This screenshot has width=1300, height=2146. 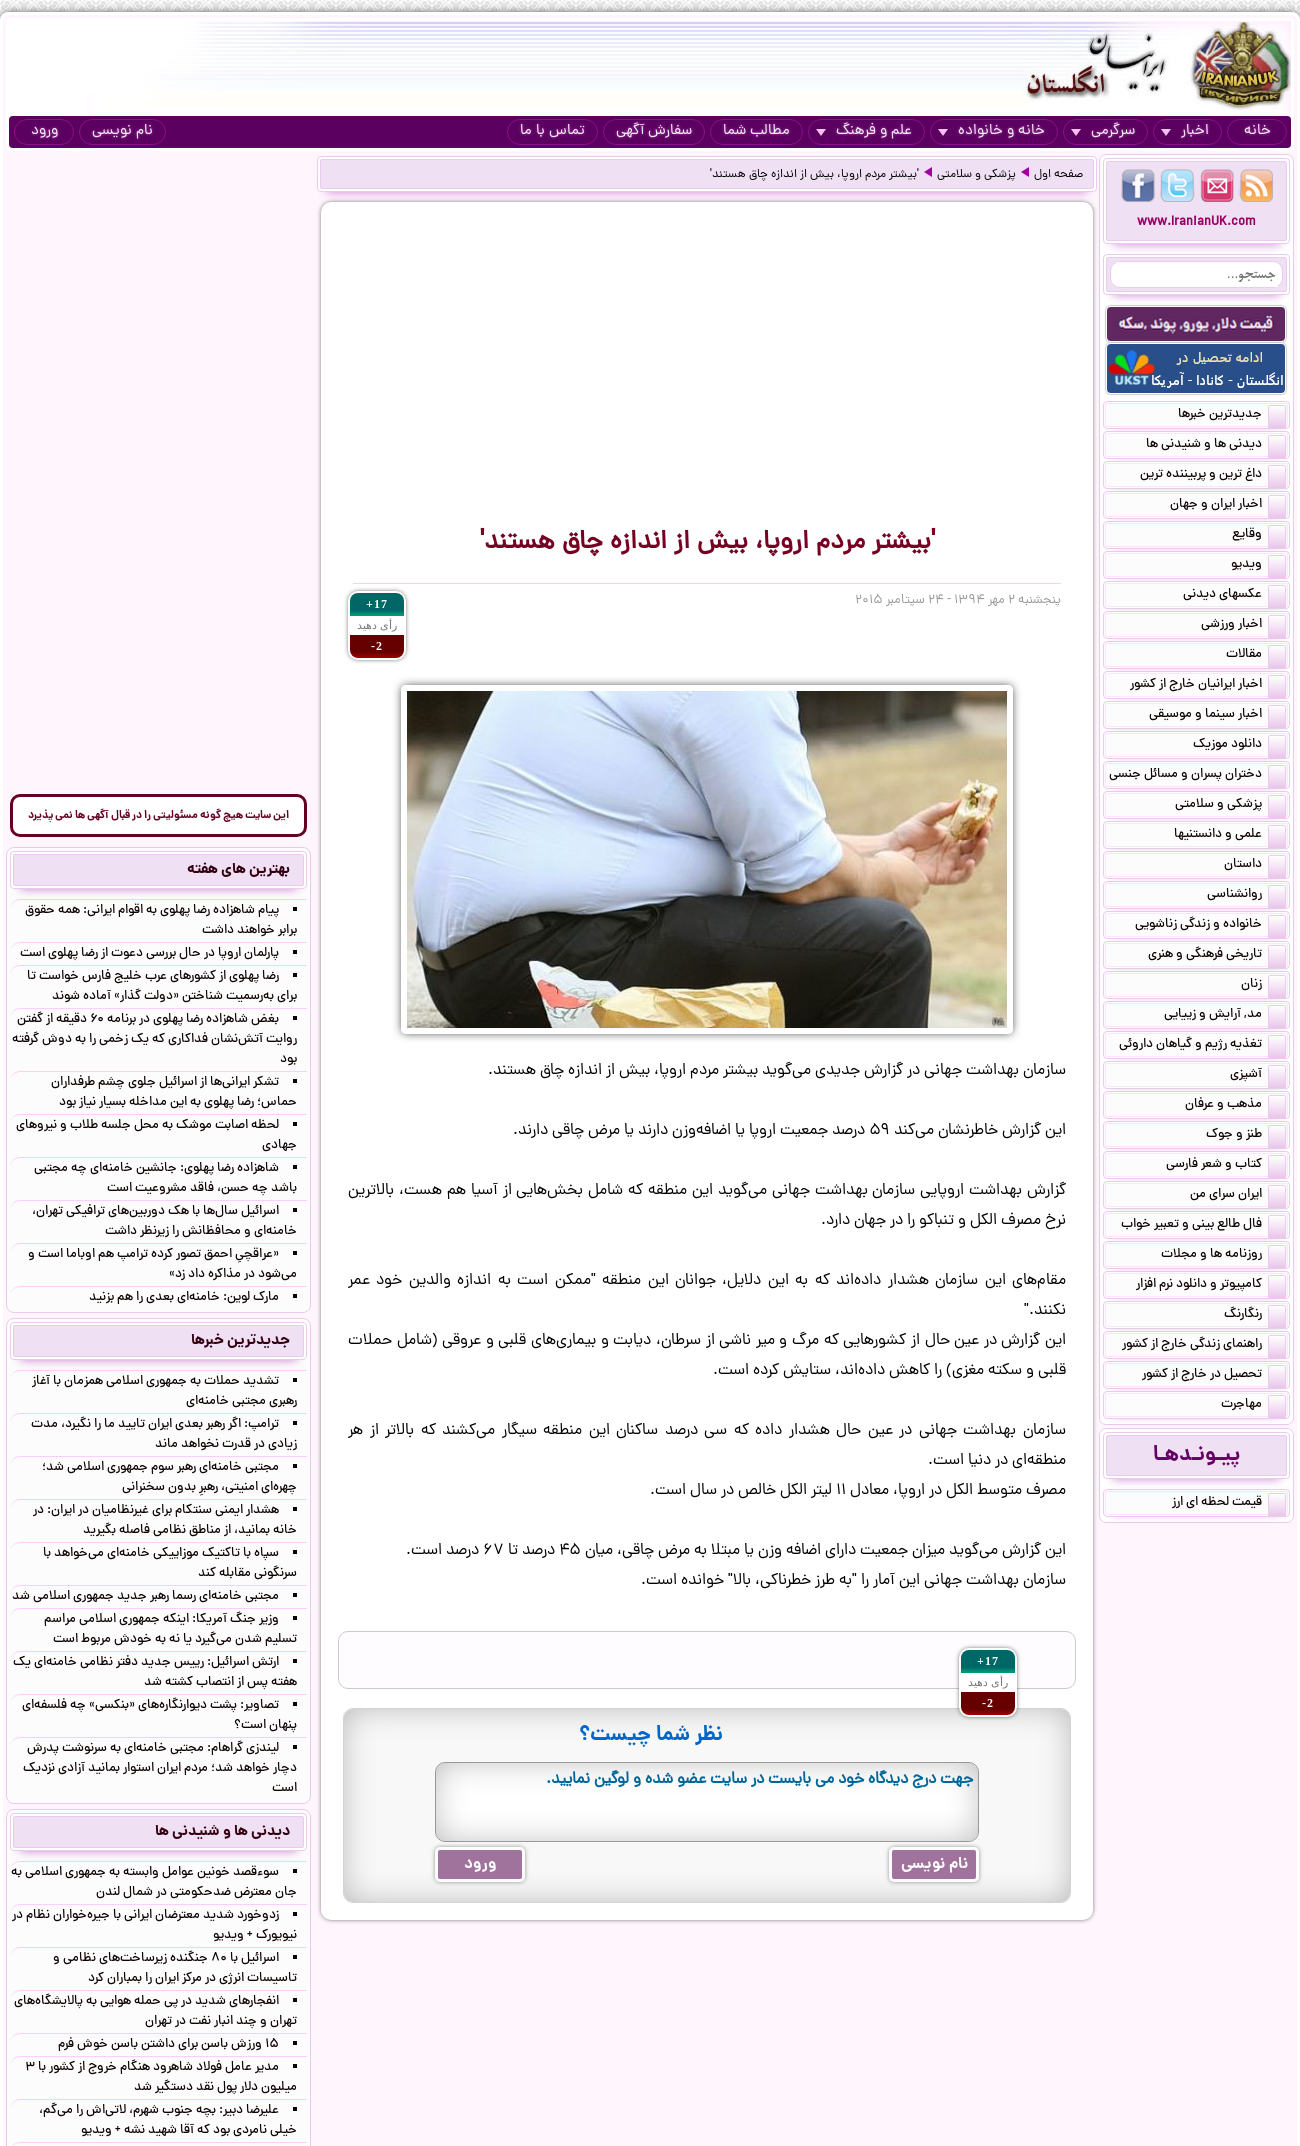 I want to click on www.IranianUK.com, so click(x=1196, y=222).